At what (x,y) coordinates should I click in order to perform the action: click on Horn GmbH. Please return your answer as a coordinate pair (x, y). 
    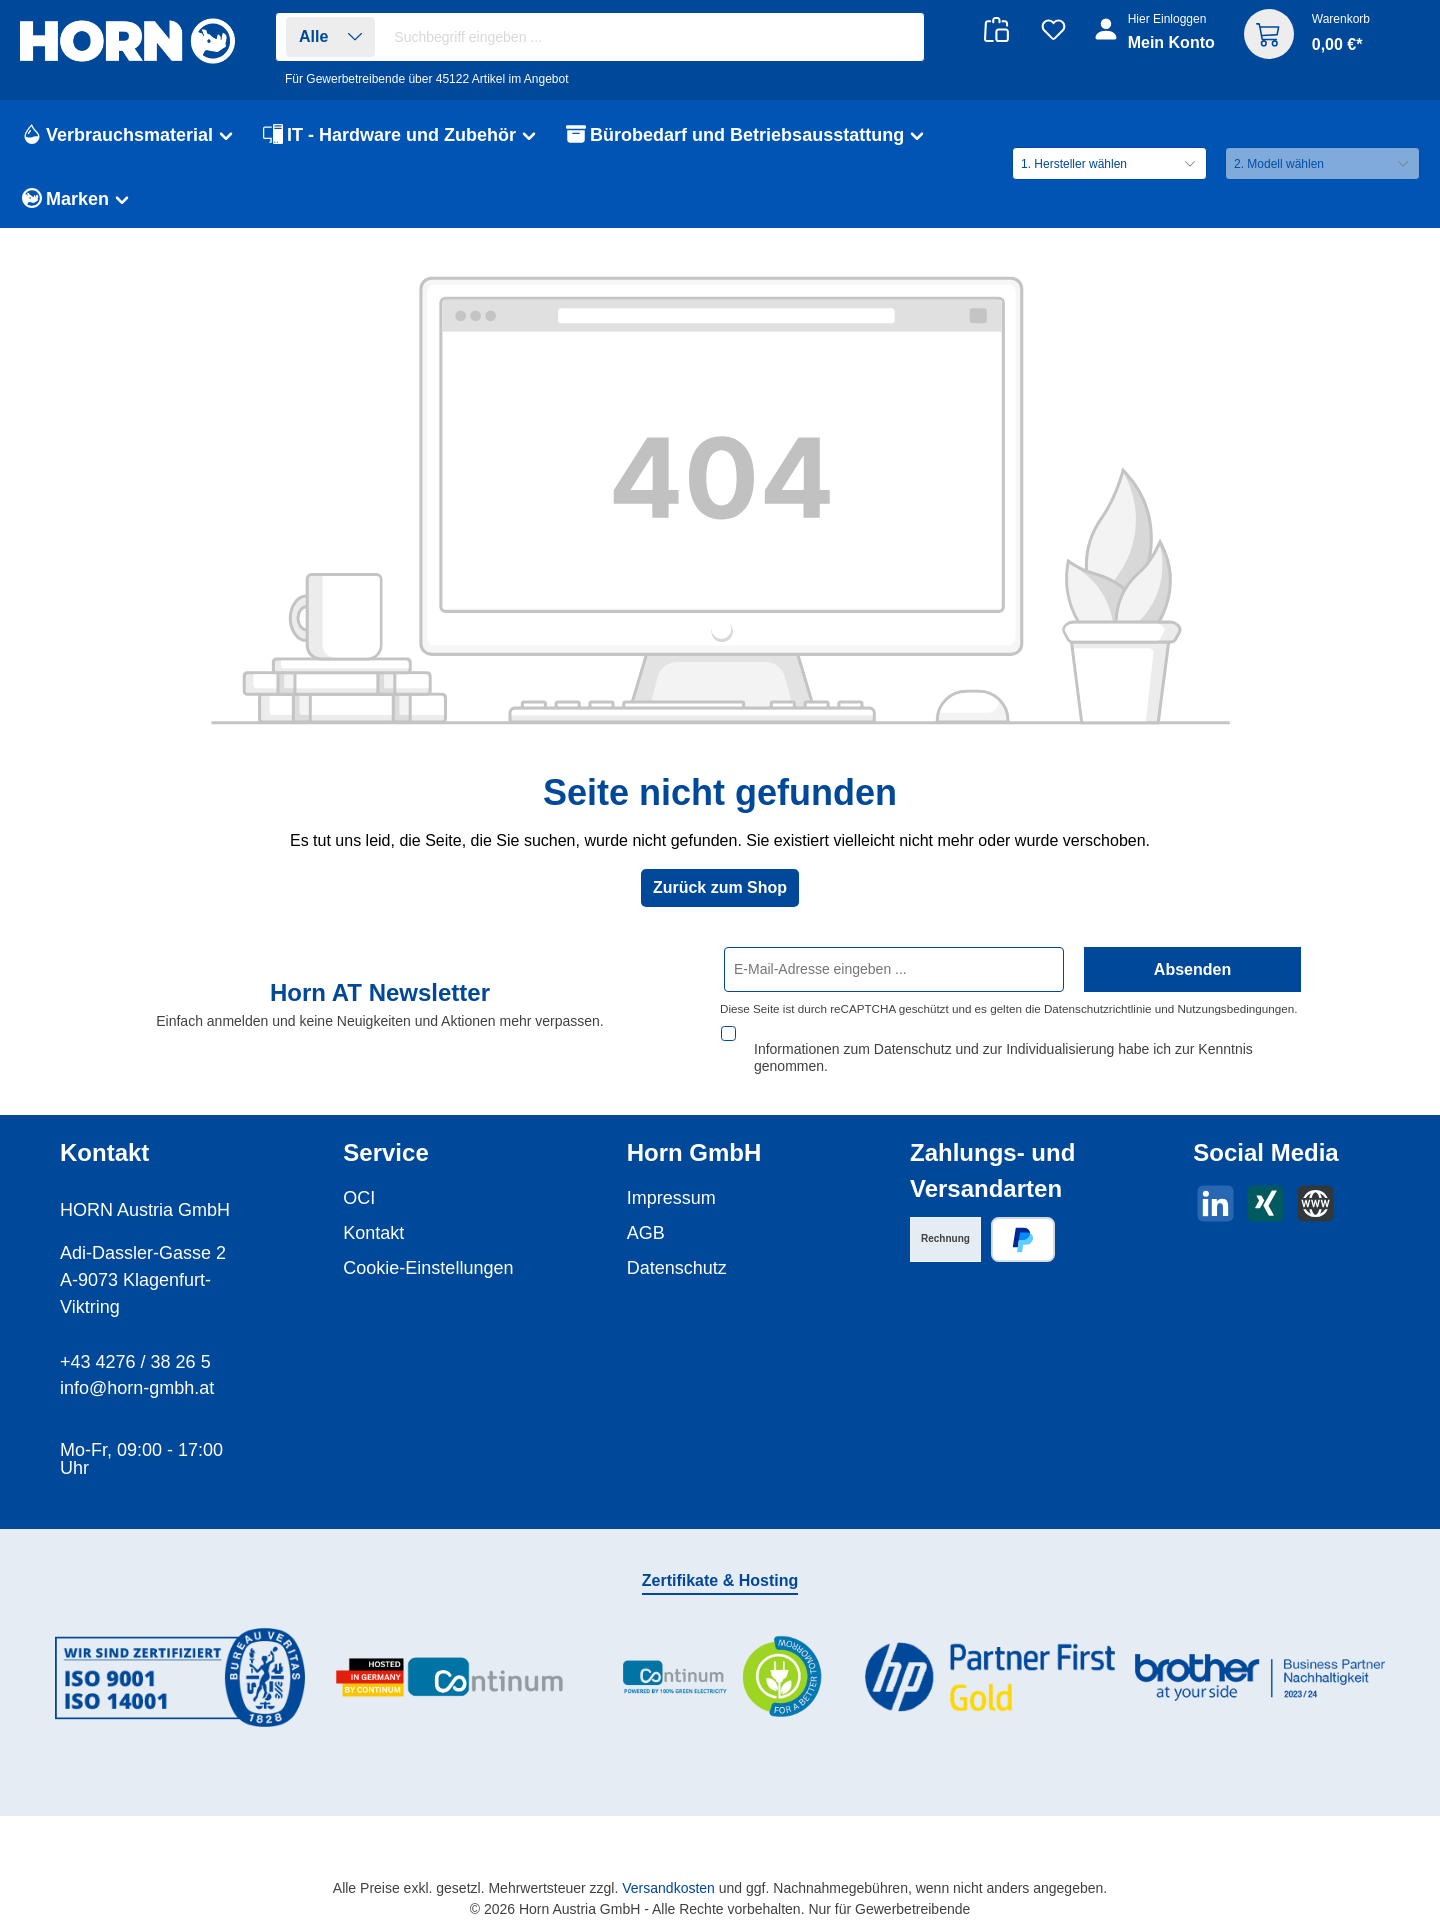
    Looking at the image, I should click on (694, 1133).